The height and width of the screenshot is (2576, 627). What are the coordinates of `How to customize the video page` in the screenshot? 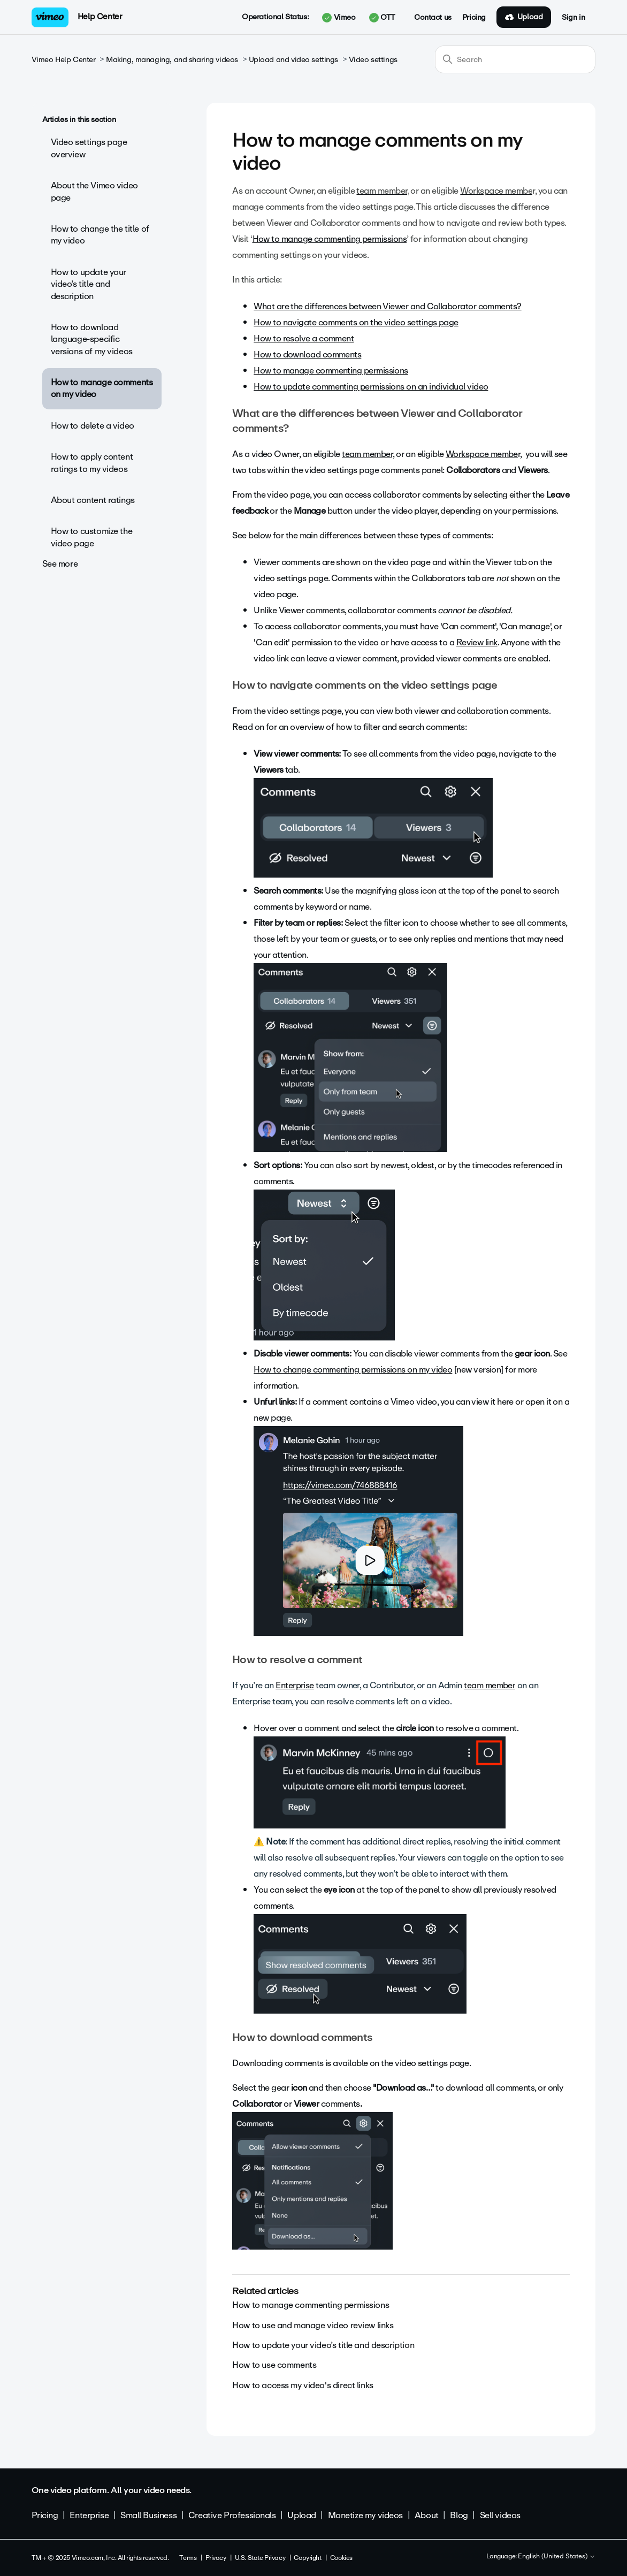 It's located at (92, 537).